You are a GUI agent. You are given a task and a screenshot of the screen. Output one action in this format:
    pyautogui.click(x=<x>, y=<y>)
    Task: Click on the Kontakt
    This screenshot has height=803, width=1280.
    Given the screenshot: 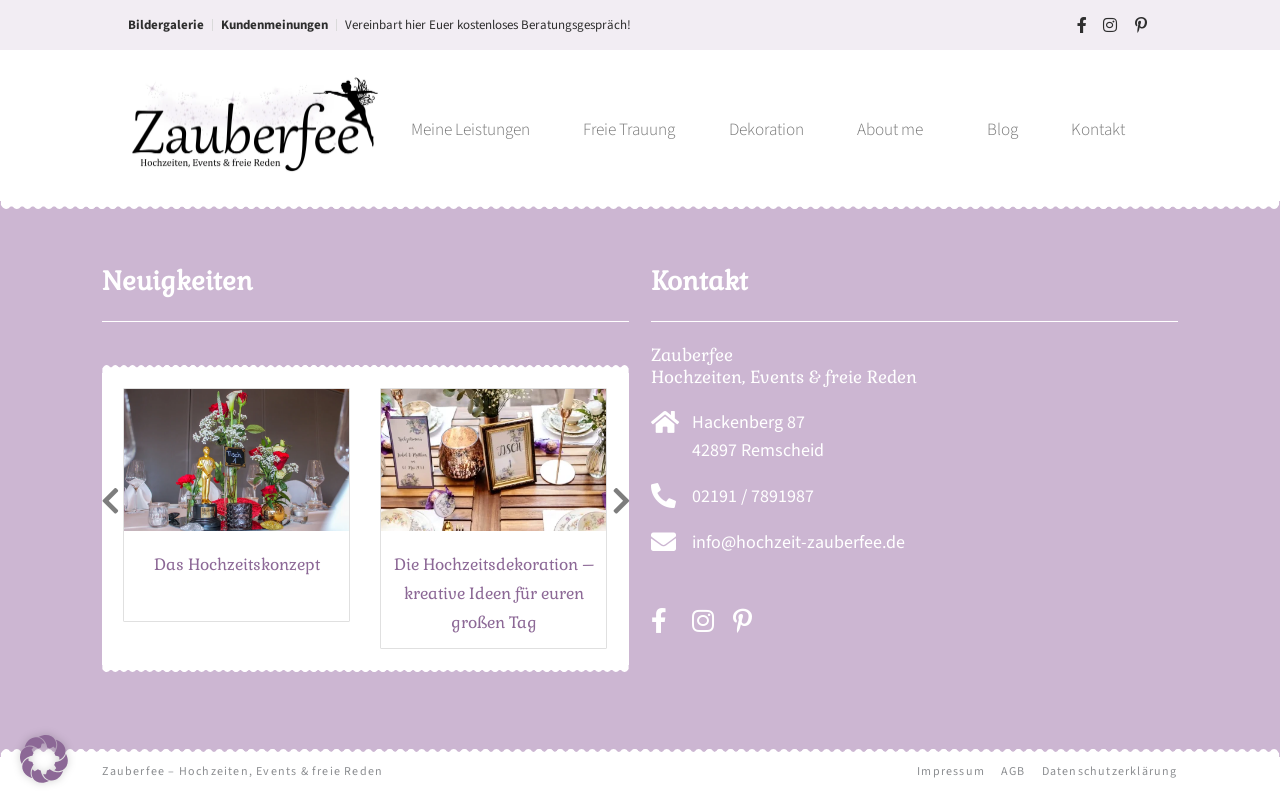 What is the action you would take?
    pyautogui.click(x=1098, y=129)
    